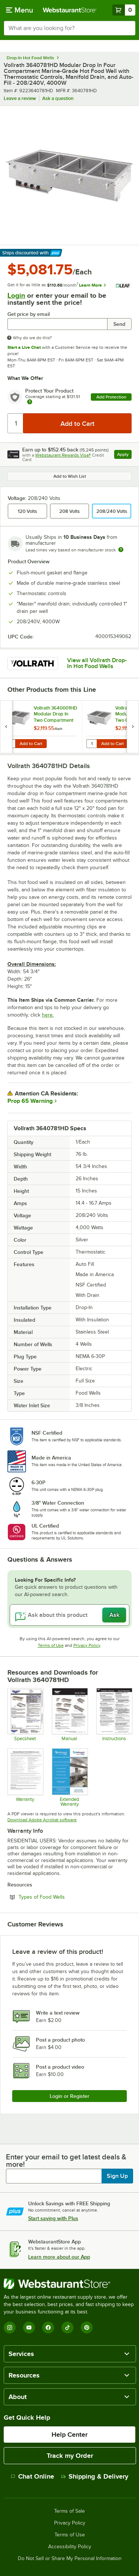  What do you see at coordinates (51, 1645) in the screenshot?
I see `Terms of Use` at bounding box center [51, 1645].